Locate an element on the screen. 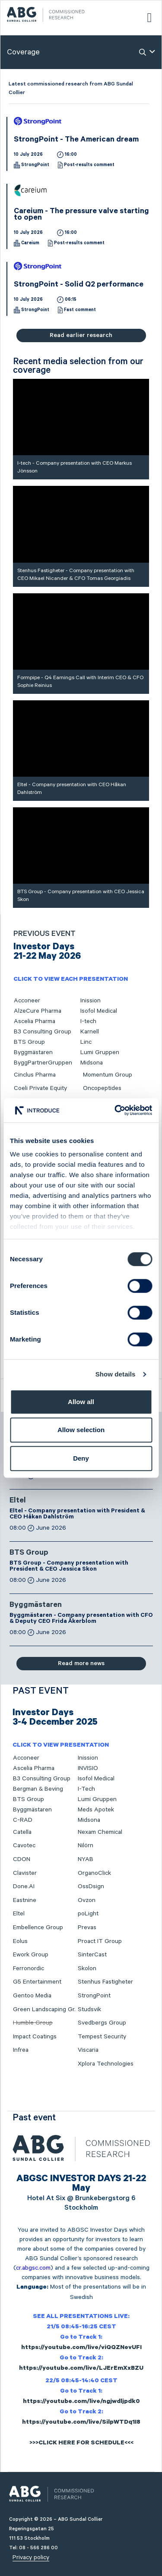  G5 Entertainment is located at coordinates (37, 1981).